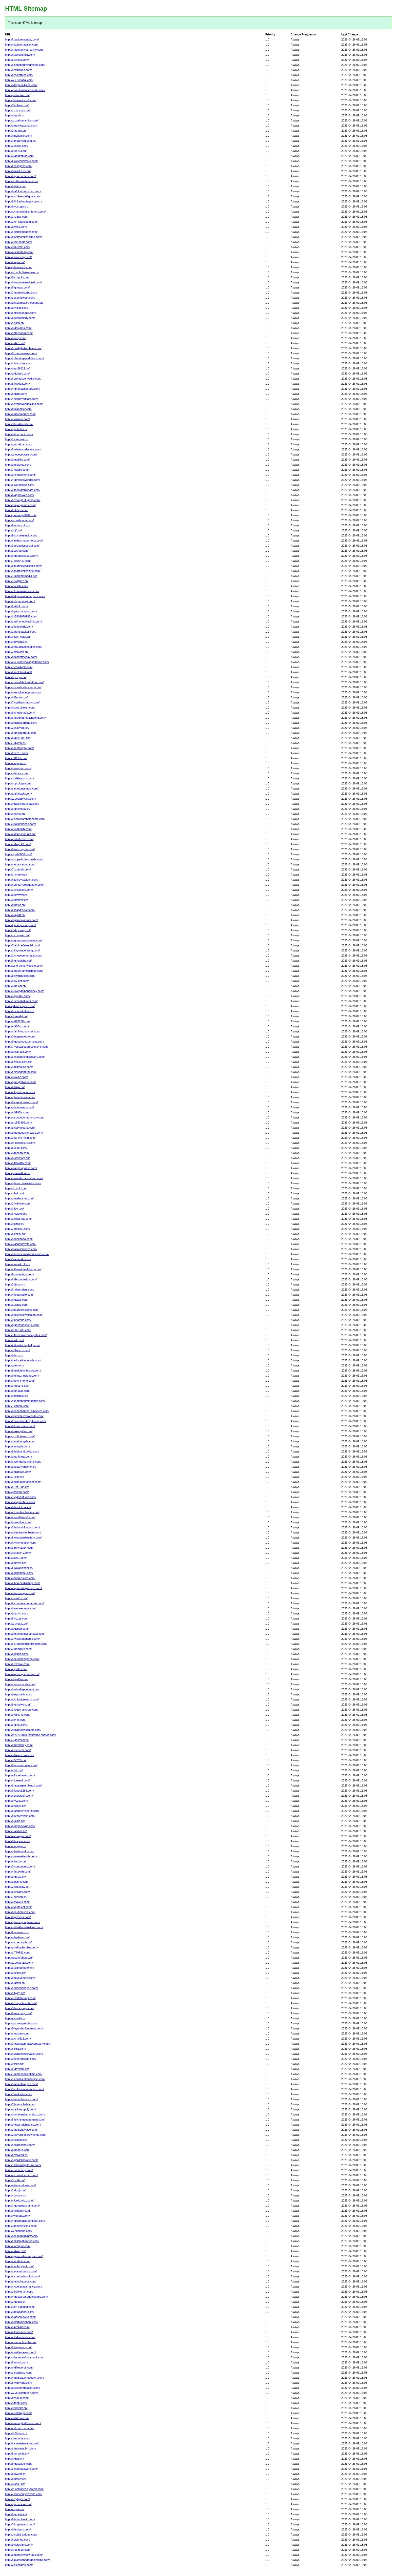 This screenshot has width=397, height=2576. I want to click on http://5.qneww.com/, so click(17, 287).